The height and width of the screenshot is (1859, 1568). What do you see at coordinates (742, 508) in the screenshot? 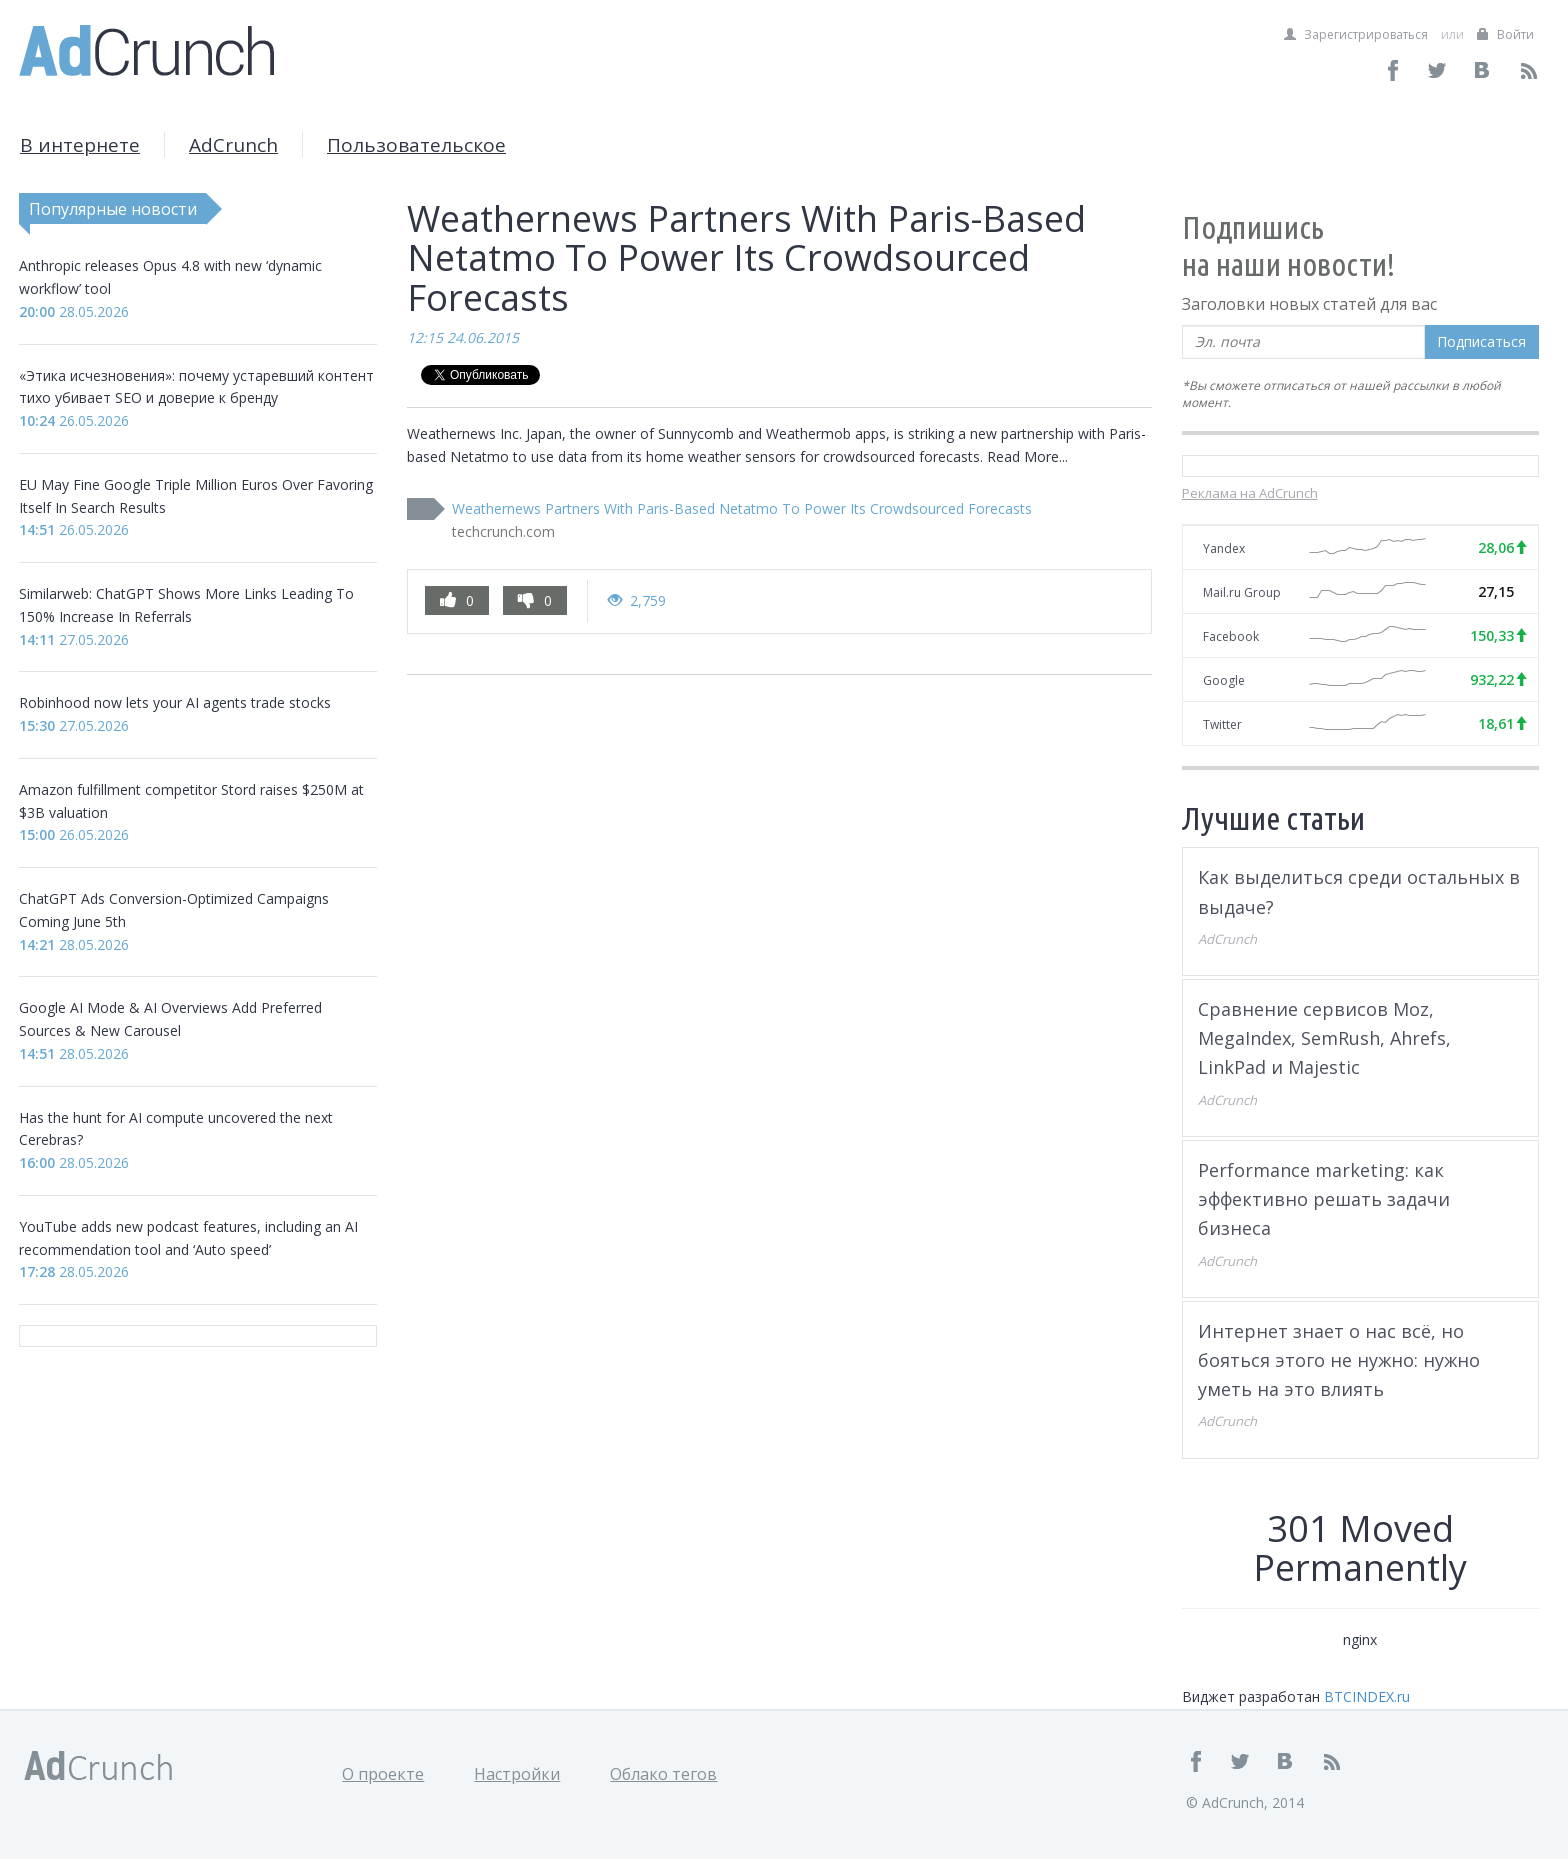
I see `Weathernews Partners With Paris-Based Netatmo To Power Its Crowdsourced Forecasts` at bounding box center [742, 508].